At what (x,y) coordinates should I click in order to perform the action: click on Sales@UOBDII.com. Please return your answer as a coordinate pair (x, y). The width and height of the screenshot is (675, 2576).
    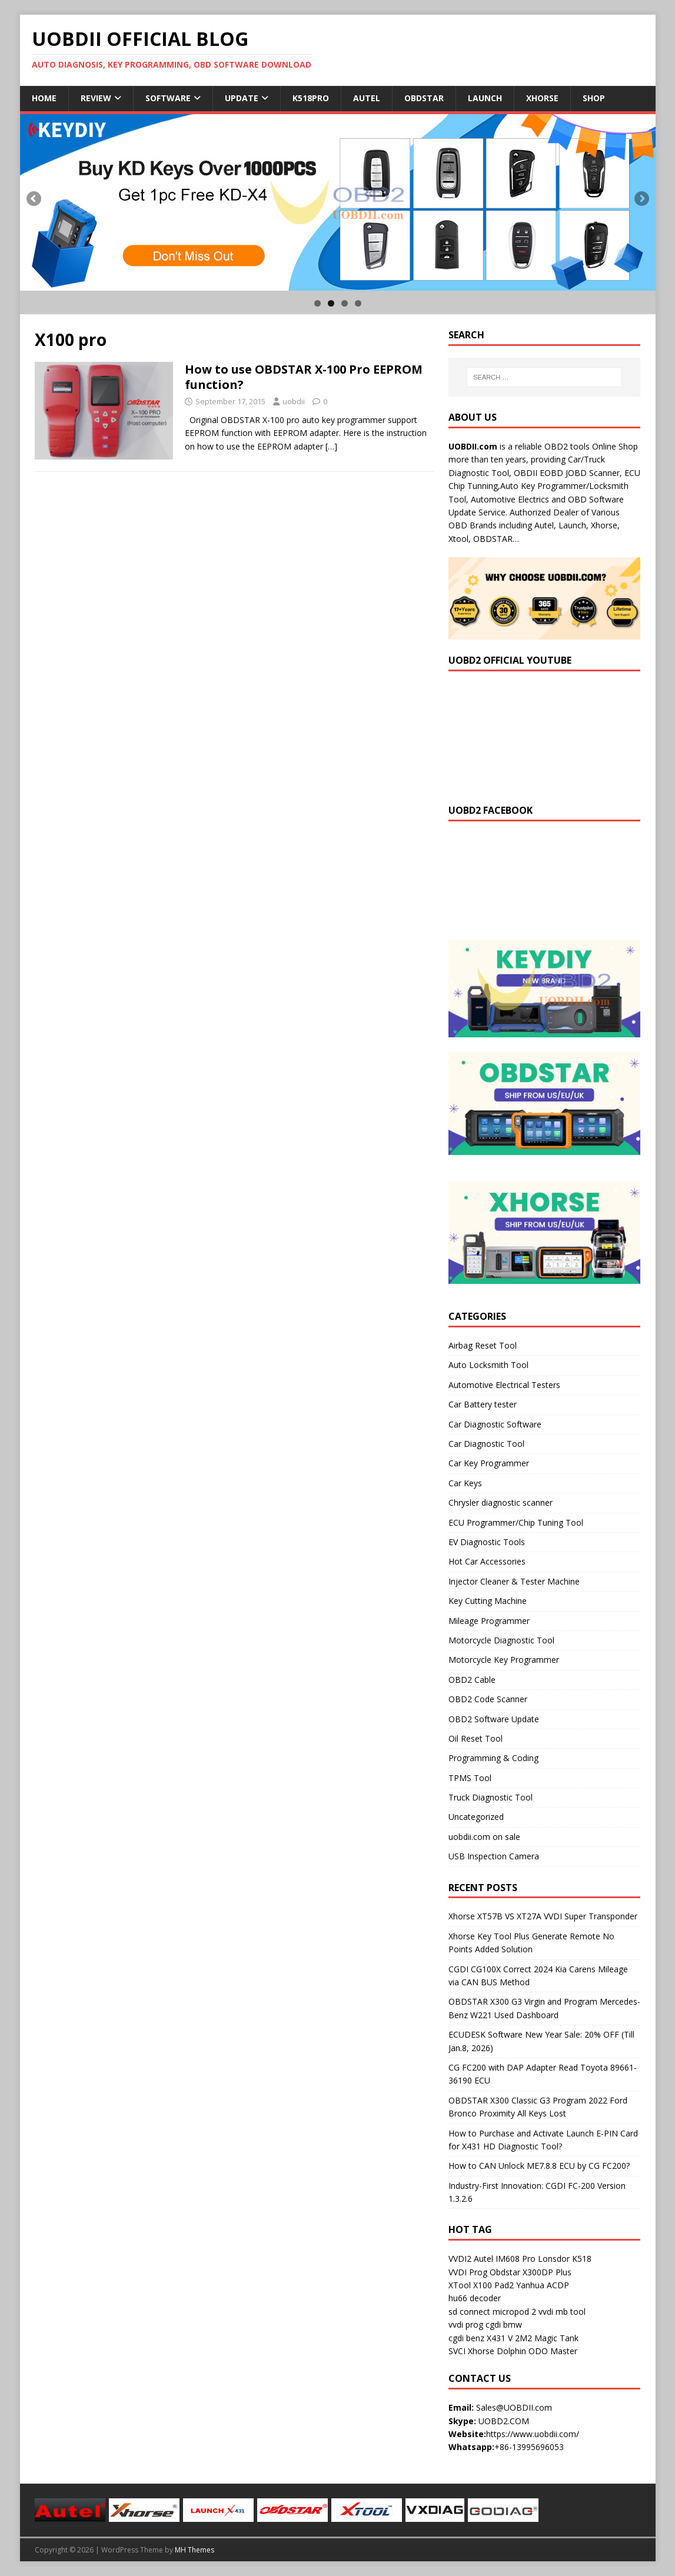
    Looking at the image, I should click on (514, 2407).